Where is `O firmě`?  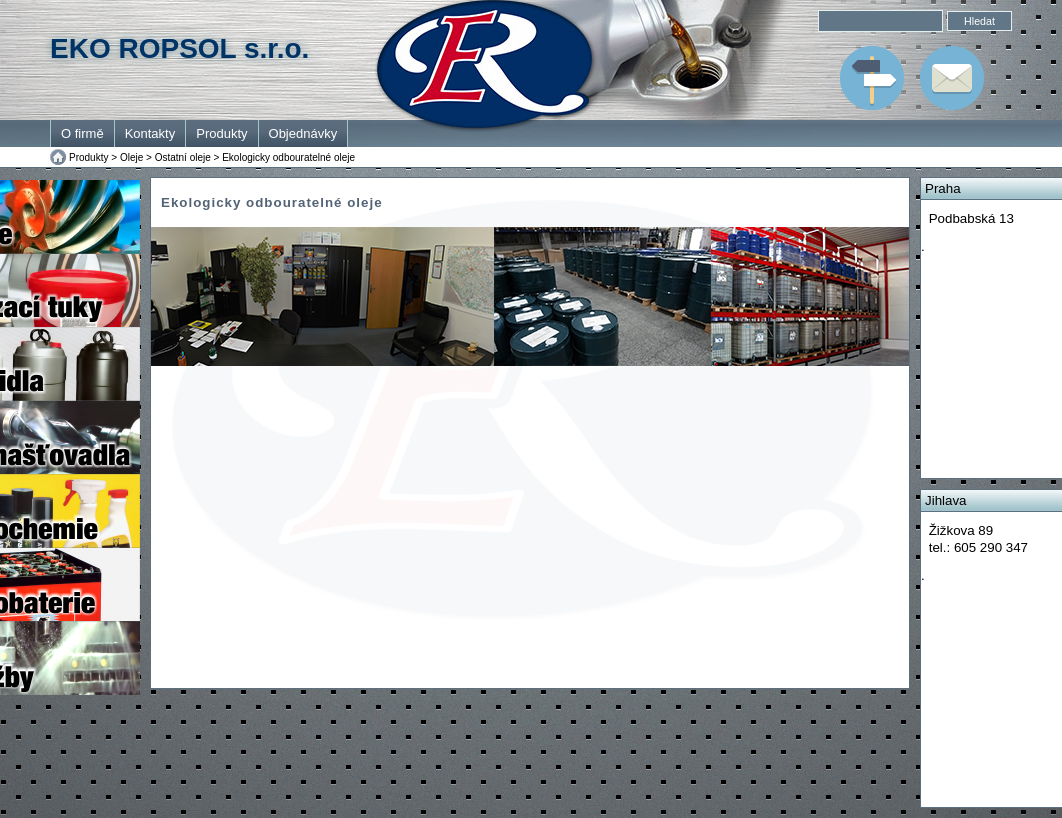
O firmě is located at coordinates (82, 133).